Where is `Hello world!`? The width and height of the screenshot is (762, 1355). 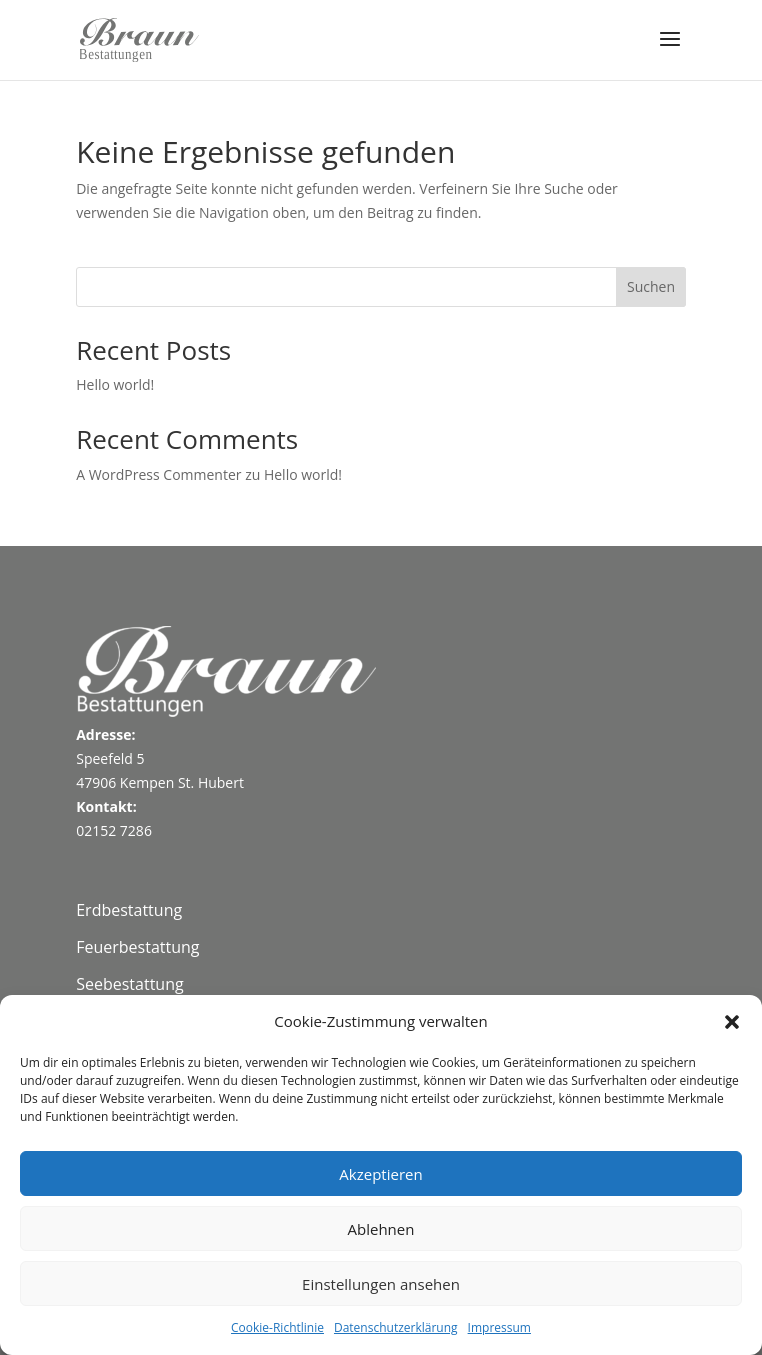
Hello world! is located at coordinates (115, 384).